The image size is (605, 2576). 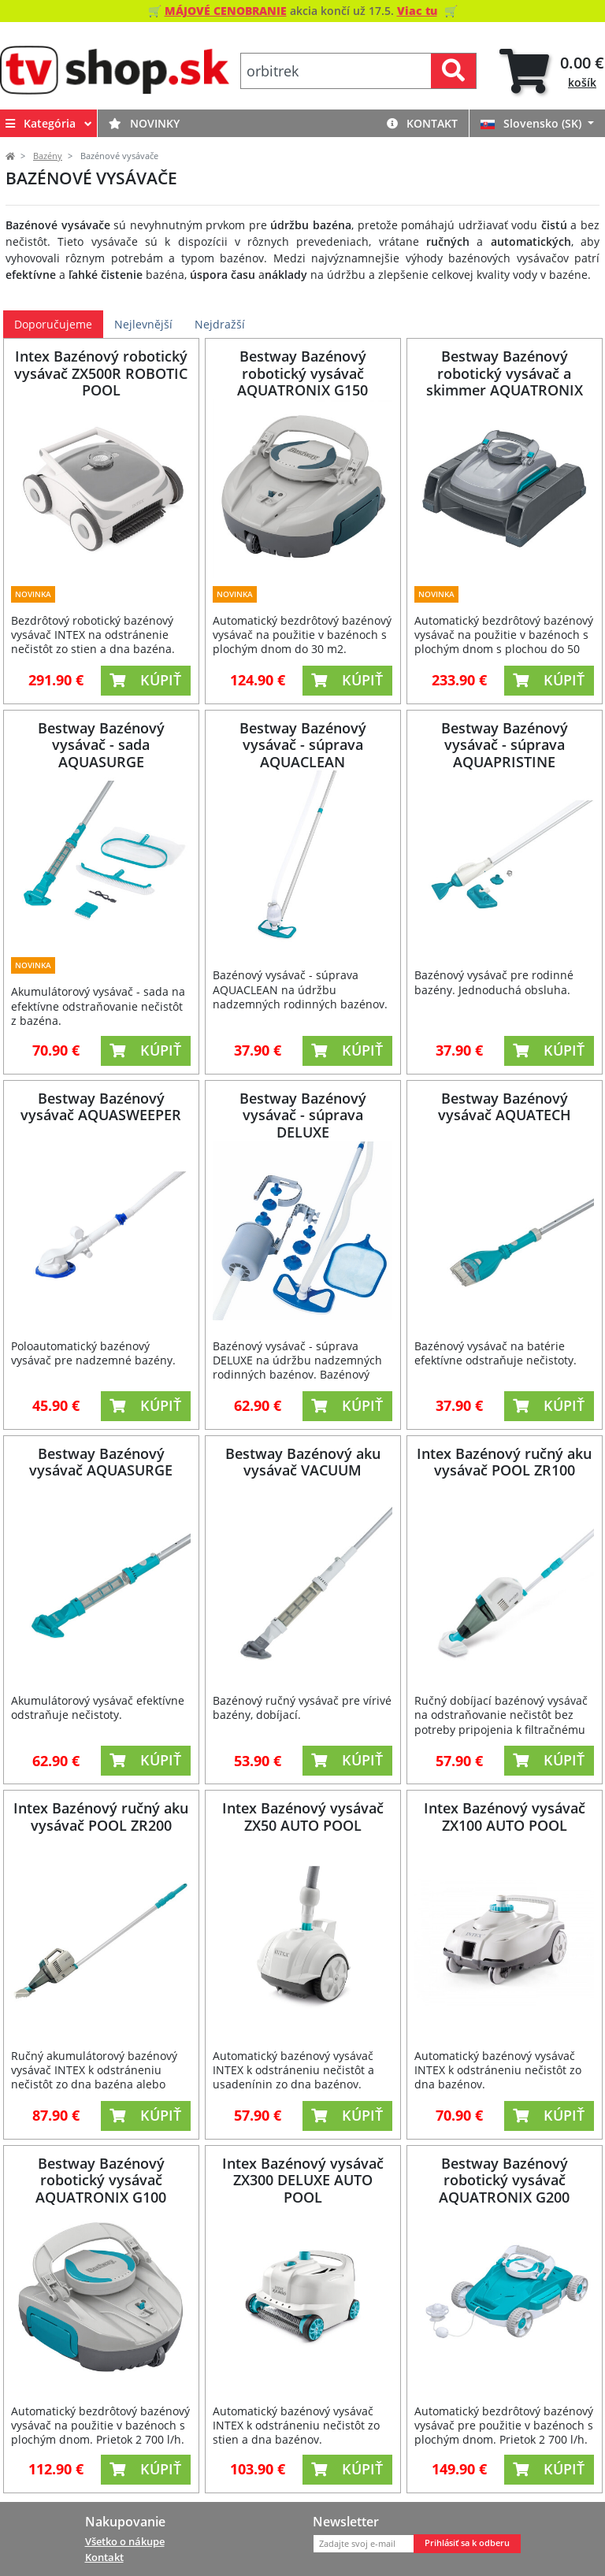 I want to click on Slovensko (SK), so click(x=533, y=123).